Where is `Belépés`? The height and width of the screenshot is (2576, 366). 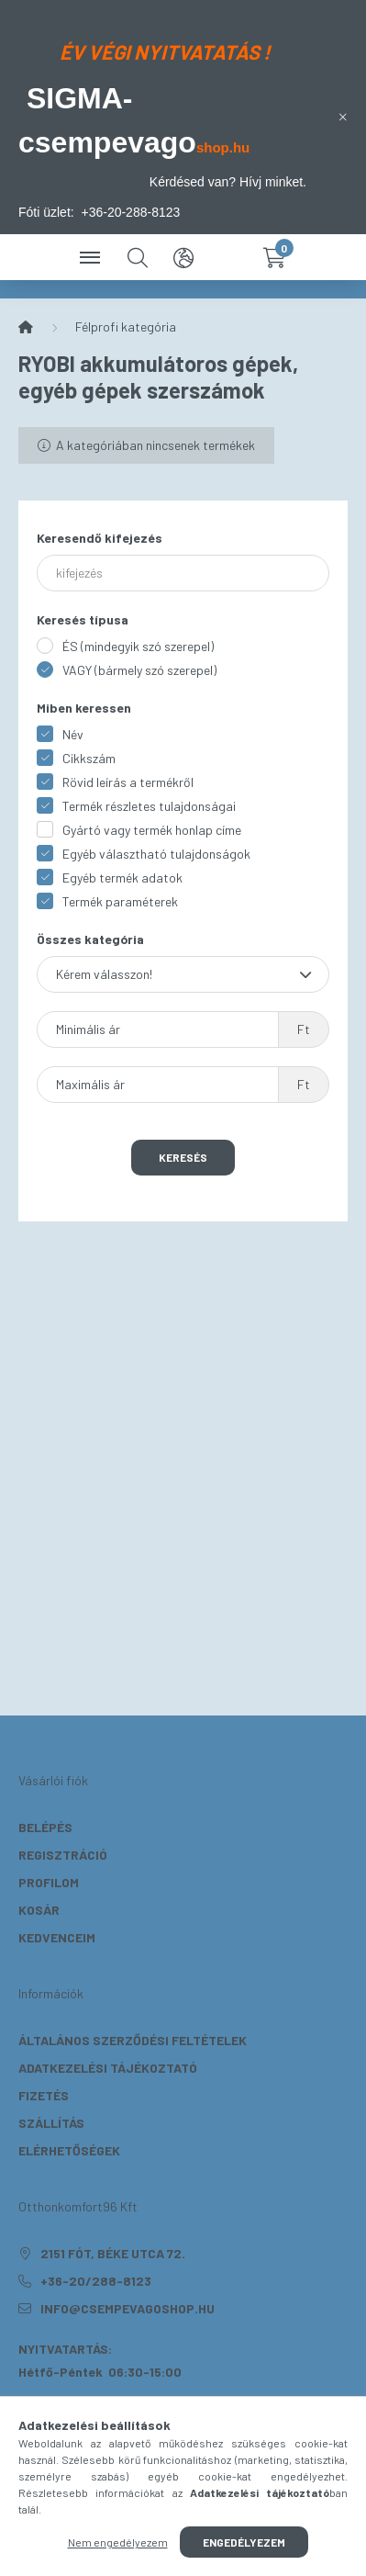 Belépés is located at coordinates (45, 1827).